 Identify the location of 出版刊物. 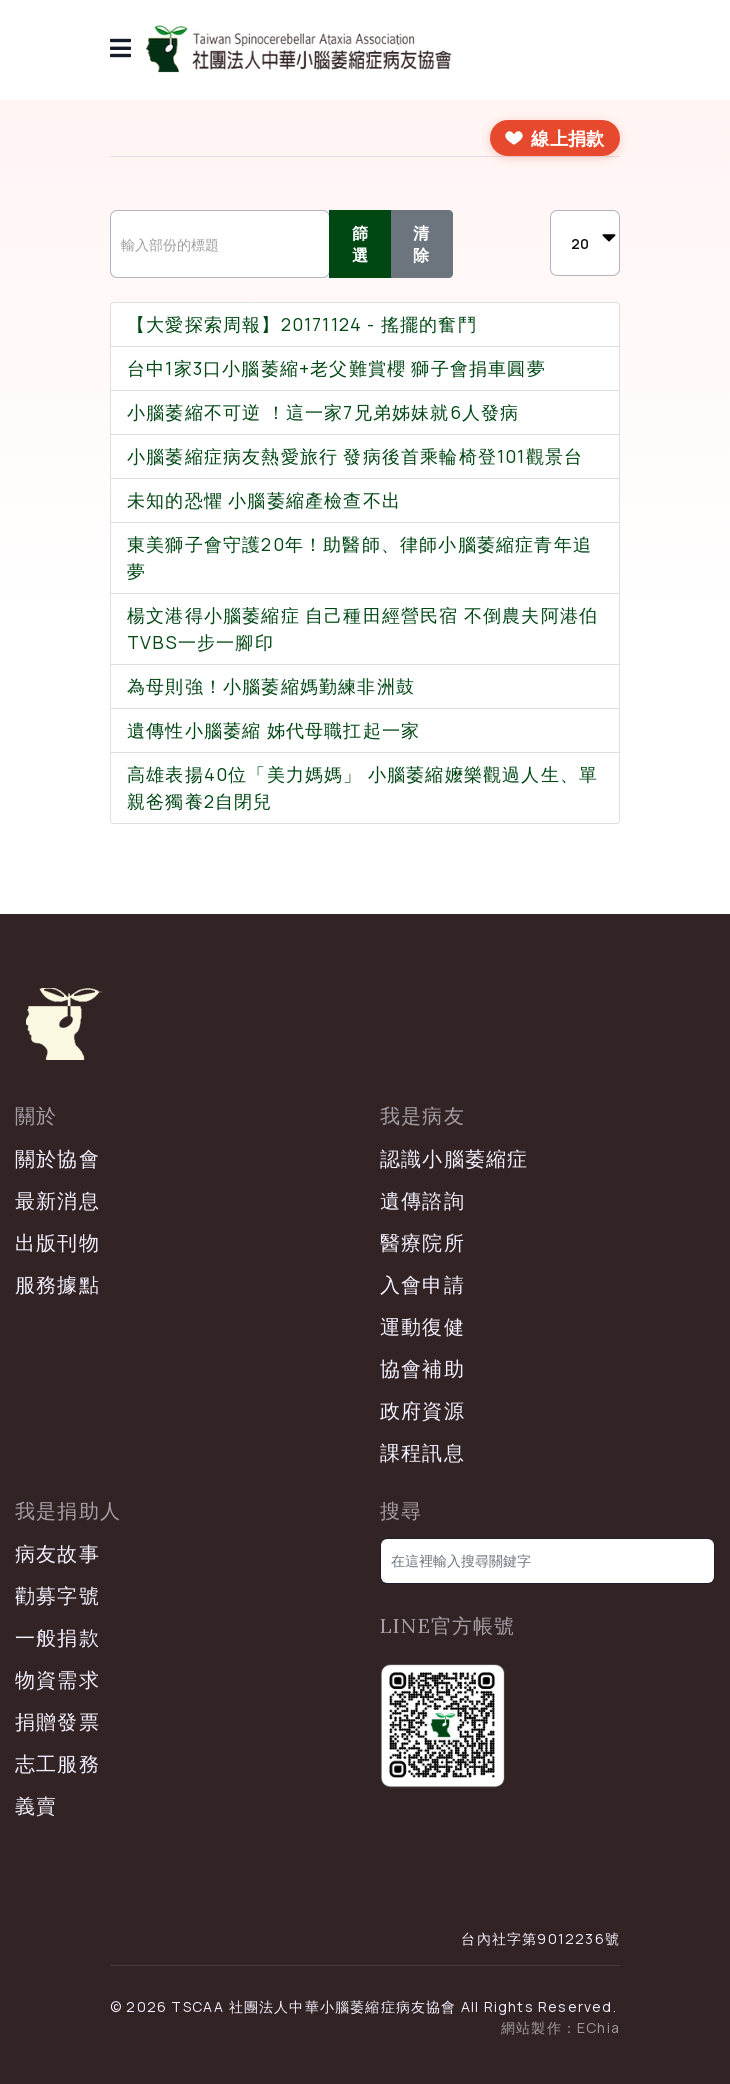
(57, 1242).